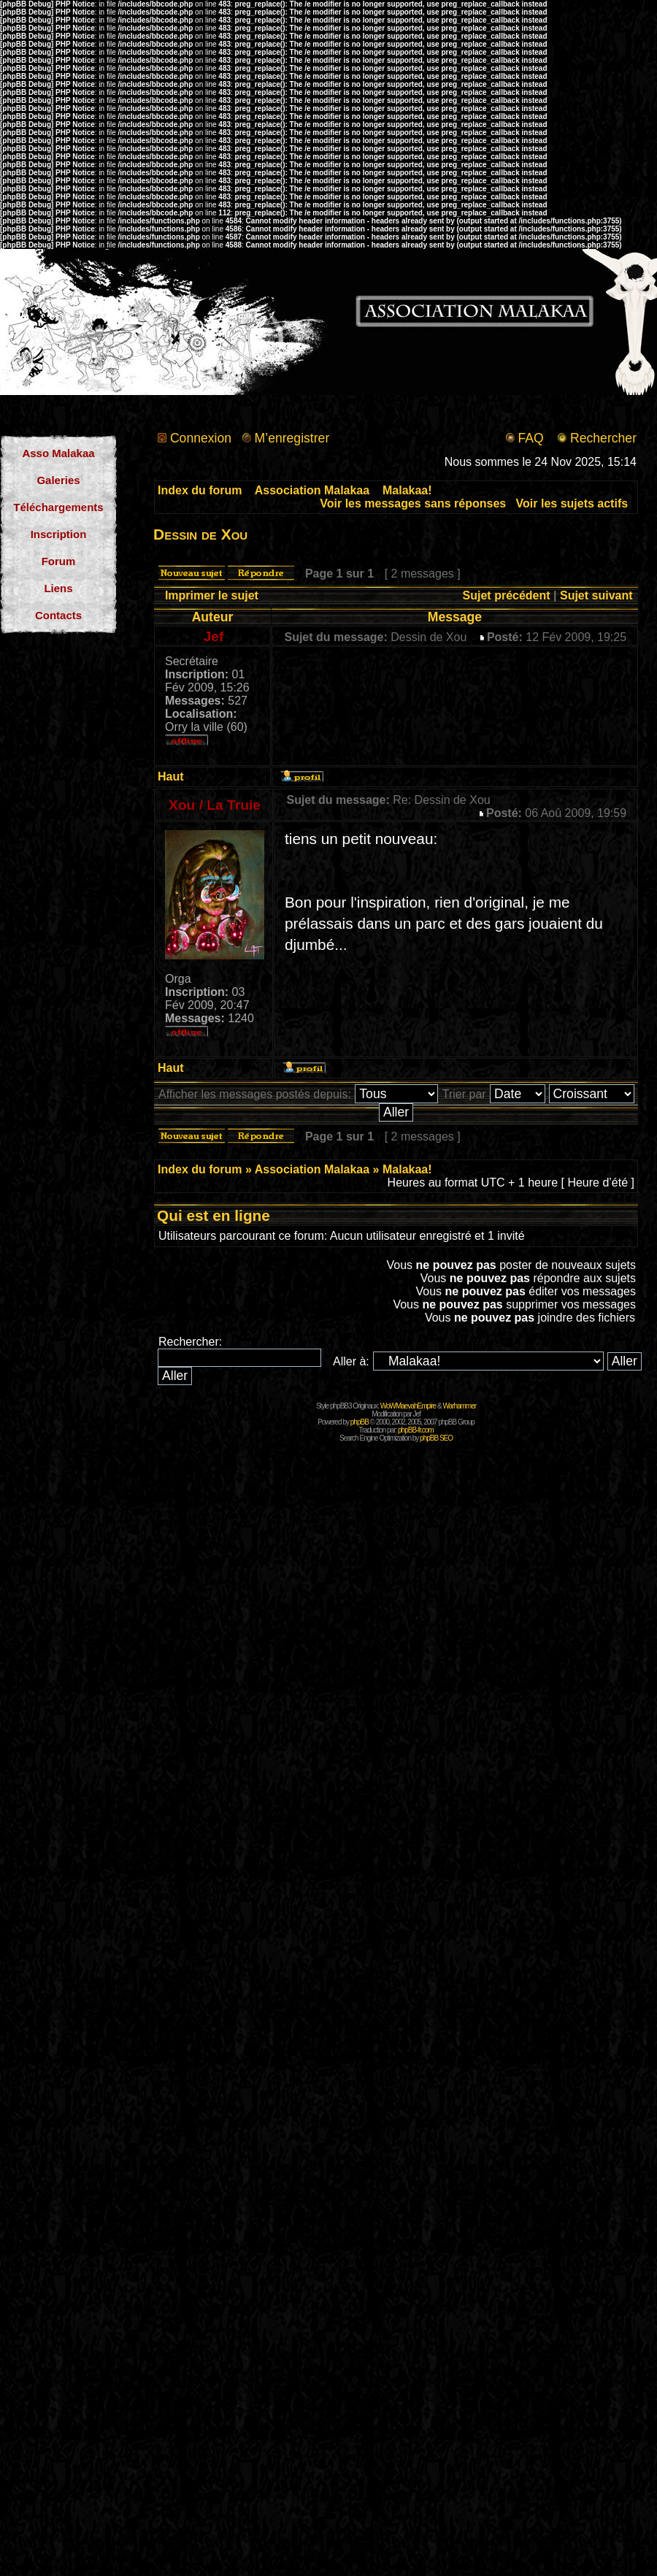 This screenshot has width=657, height=2576. I want to click on Voir les messages sans réponses, so click(413, 503).